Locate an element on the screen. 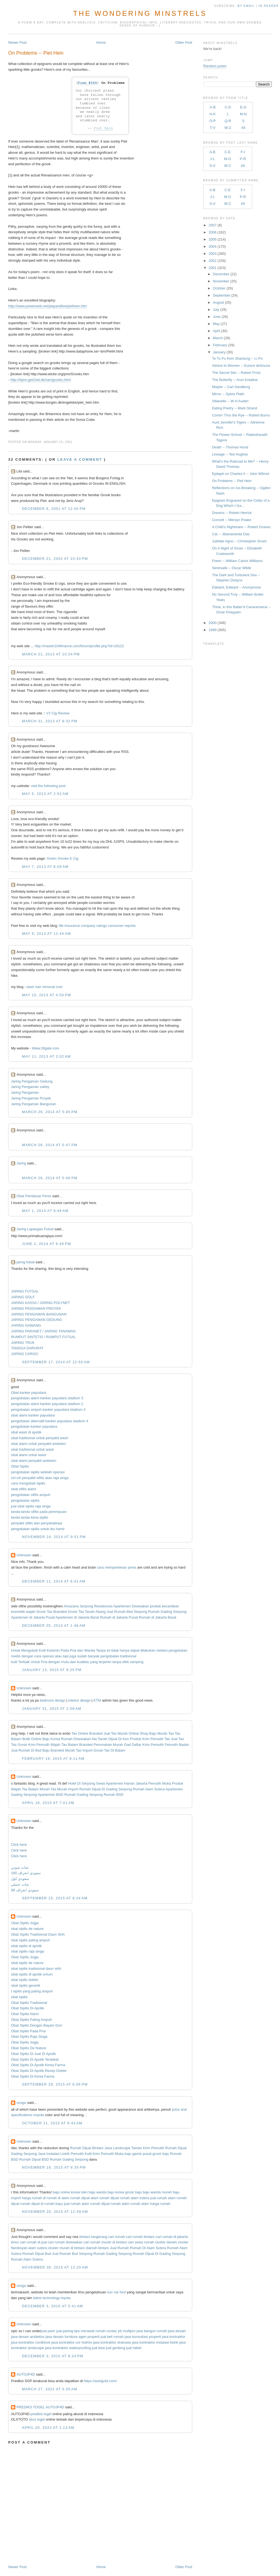  rumah dijual di is located at coordinates (31, 2204).